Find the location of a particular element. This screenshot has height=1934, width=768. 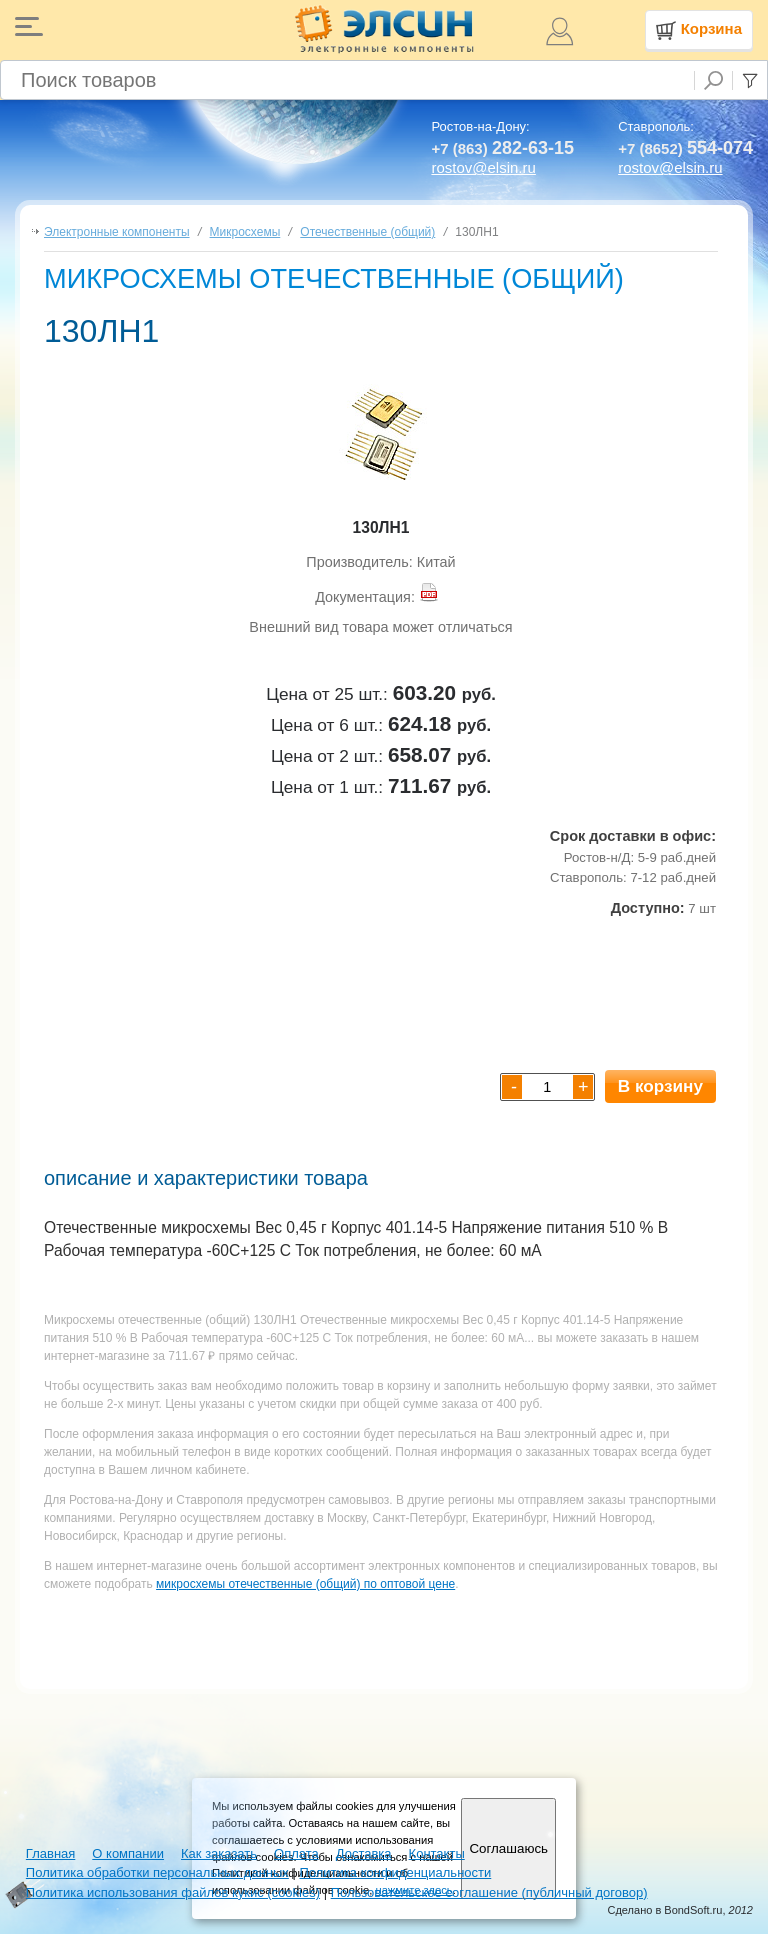

Электронные компоненты is located at coordinates (117, 232).